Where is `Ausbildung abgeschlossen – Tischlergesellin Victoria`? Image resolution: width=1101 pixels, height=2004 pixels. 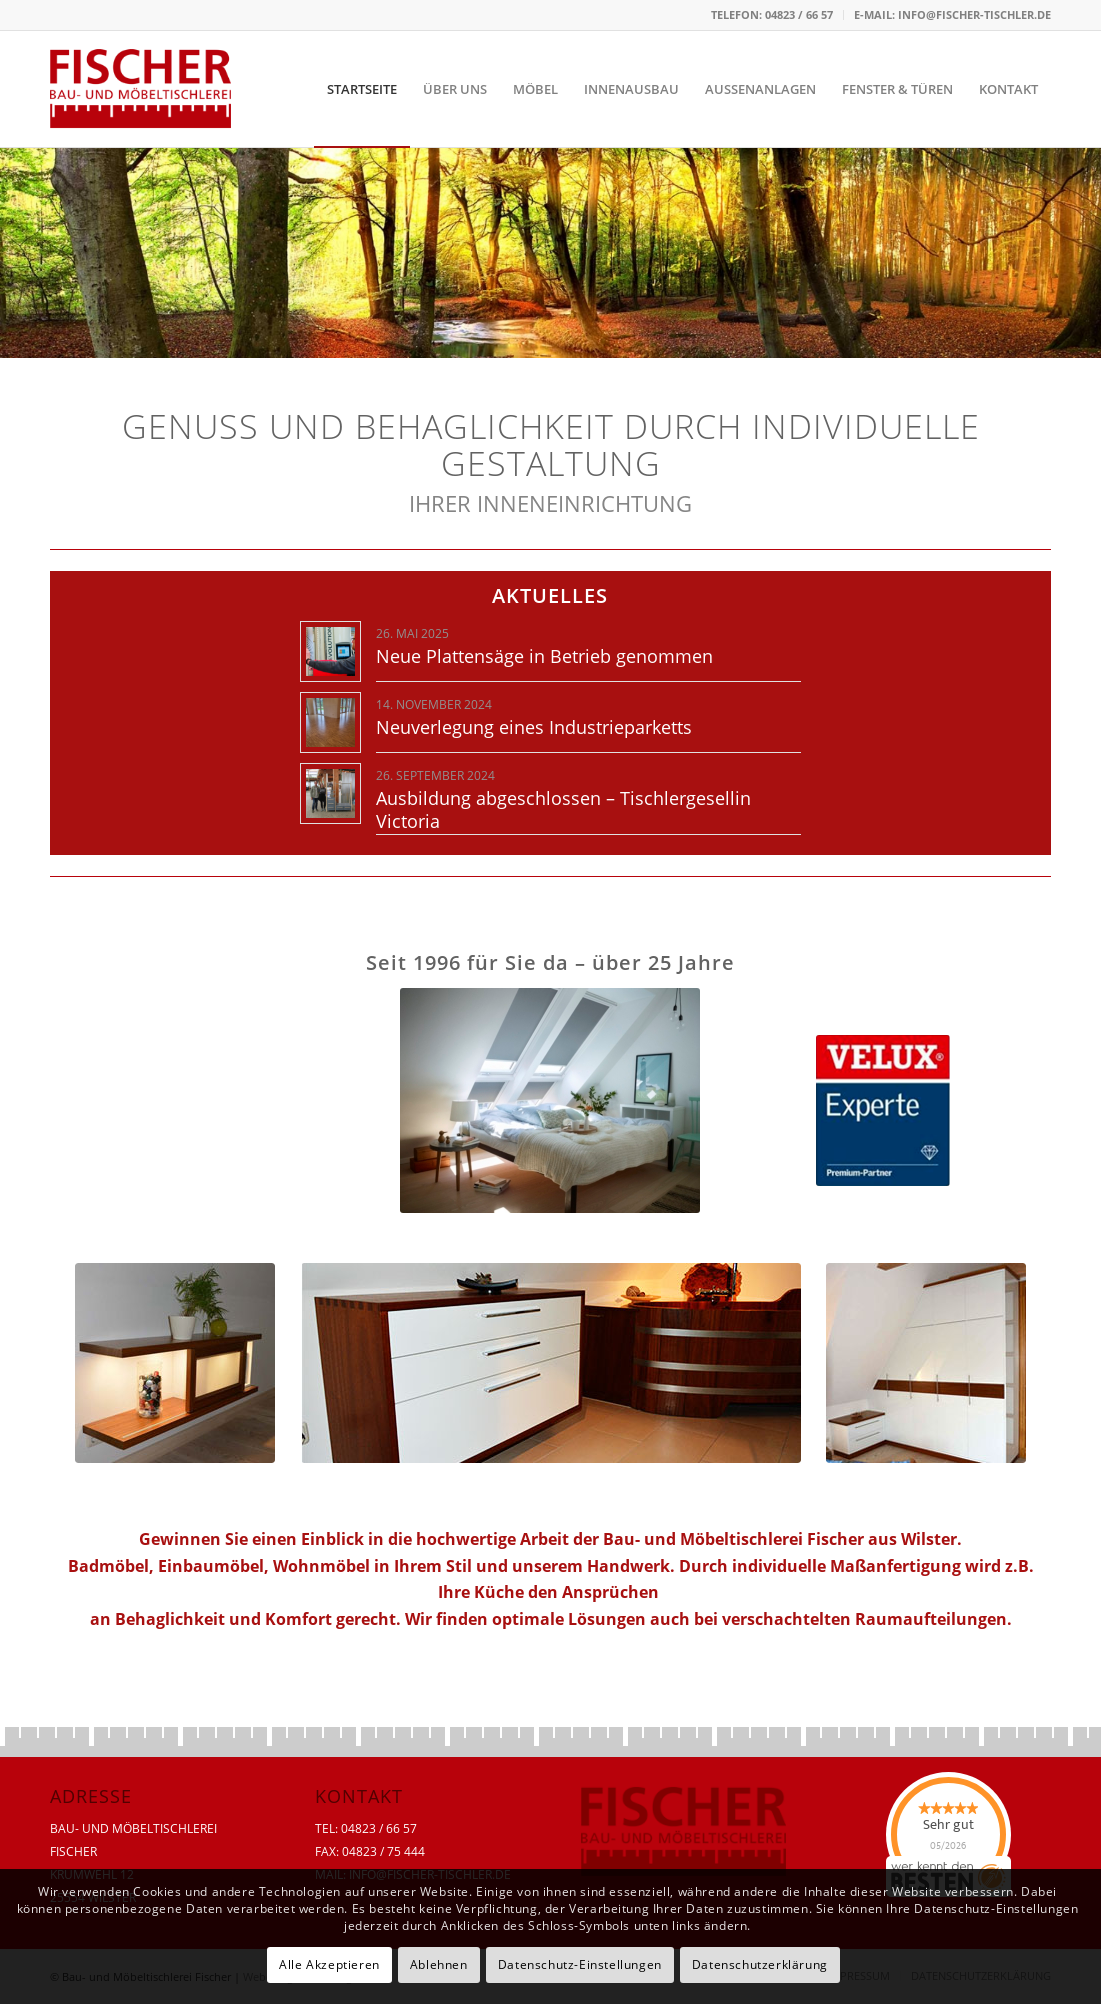 Ausbildung abgeschlossen – Tischlergesellin Victoria is located at coordinates (563, 809).